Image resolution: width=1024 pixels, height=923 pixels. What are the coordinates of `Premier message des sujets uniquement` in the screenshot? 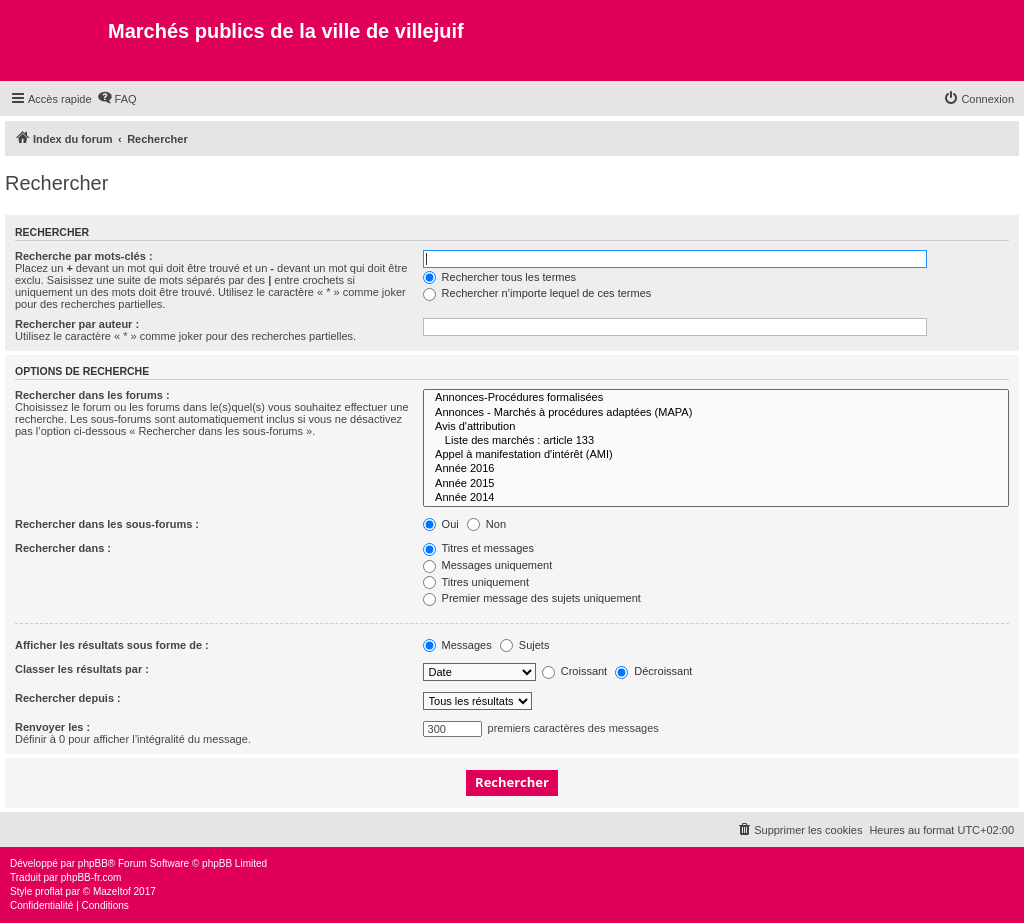 It's located at (532, 598).